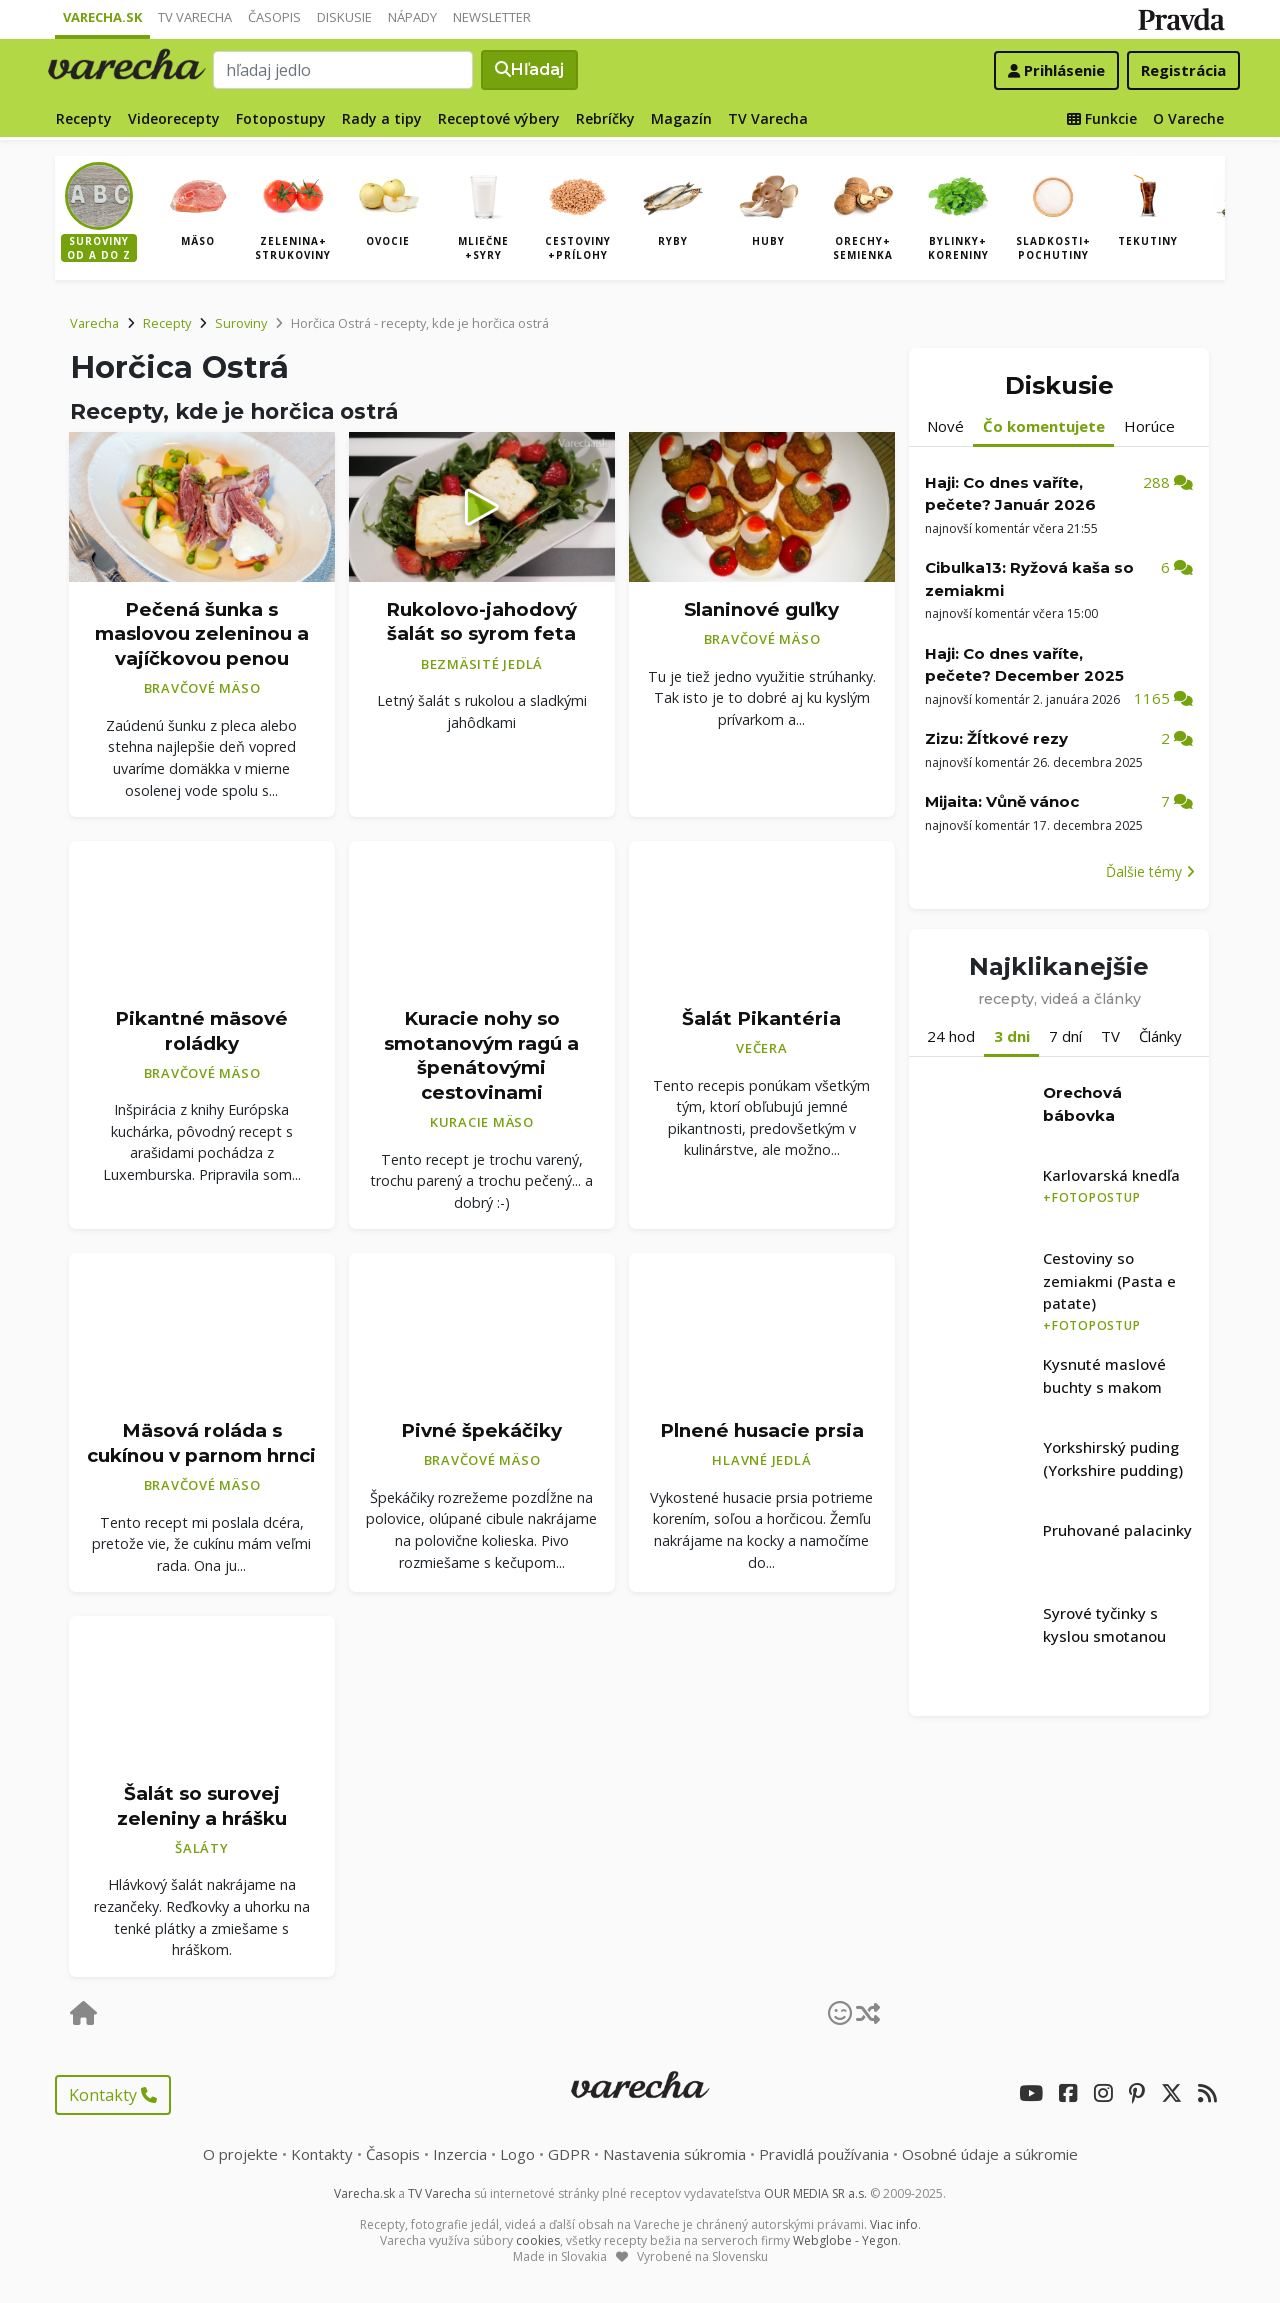  I want to click on 24 hod, so click(951, 1036).